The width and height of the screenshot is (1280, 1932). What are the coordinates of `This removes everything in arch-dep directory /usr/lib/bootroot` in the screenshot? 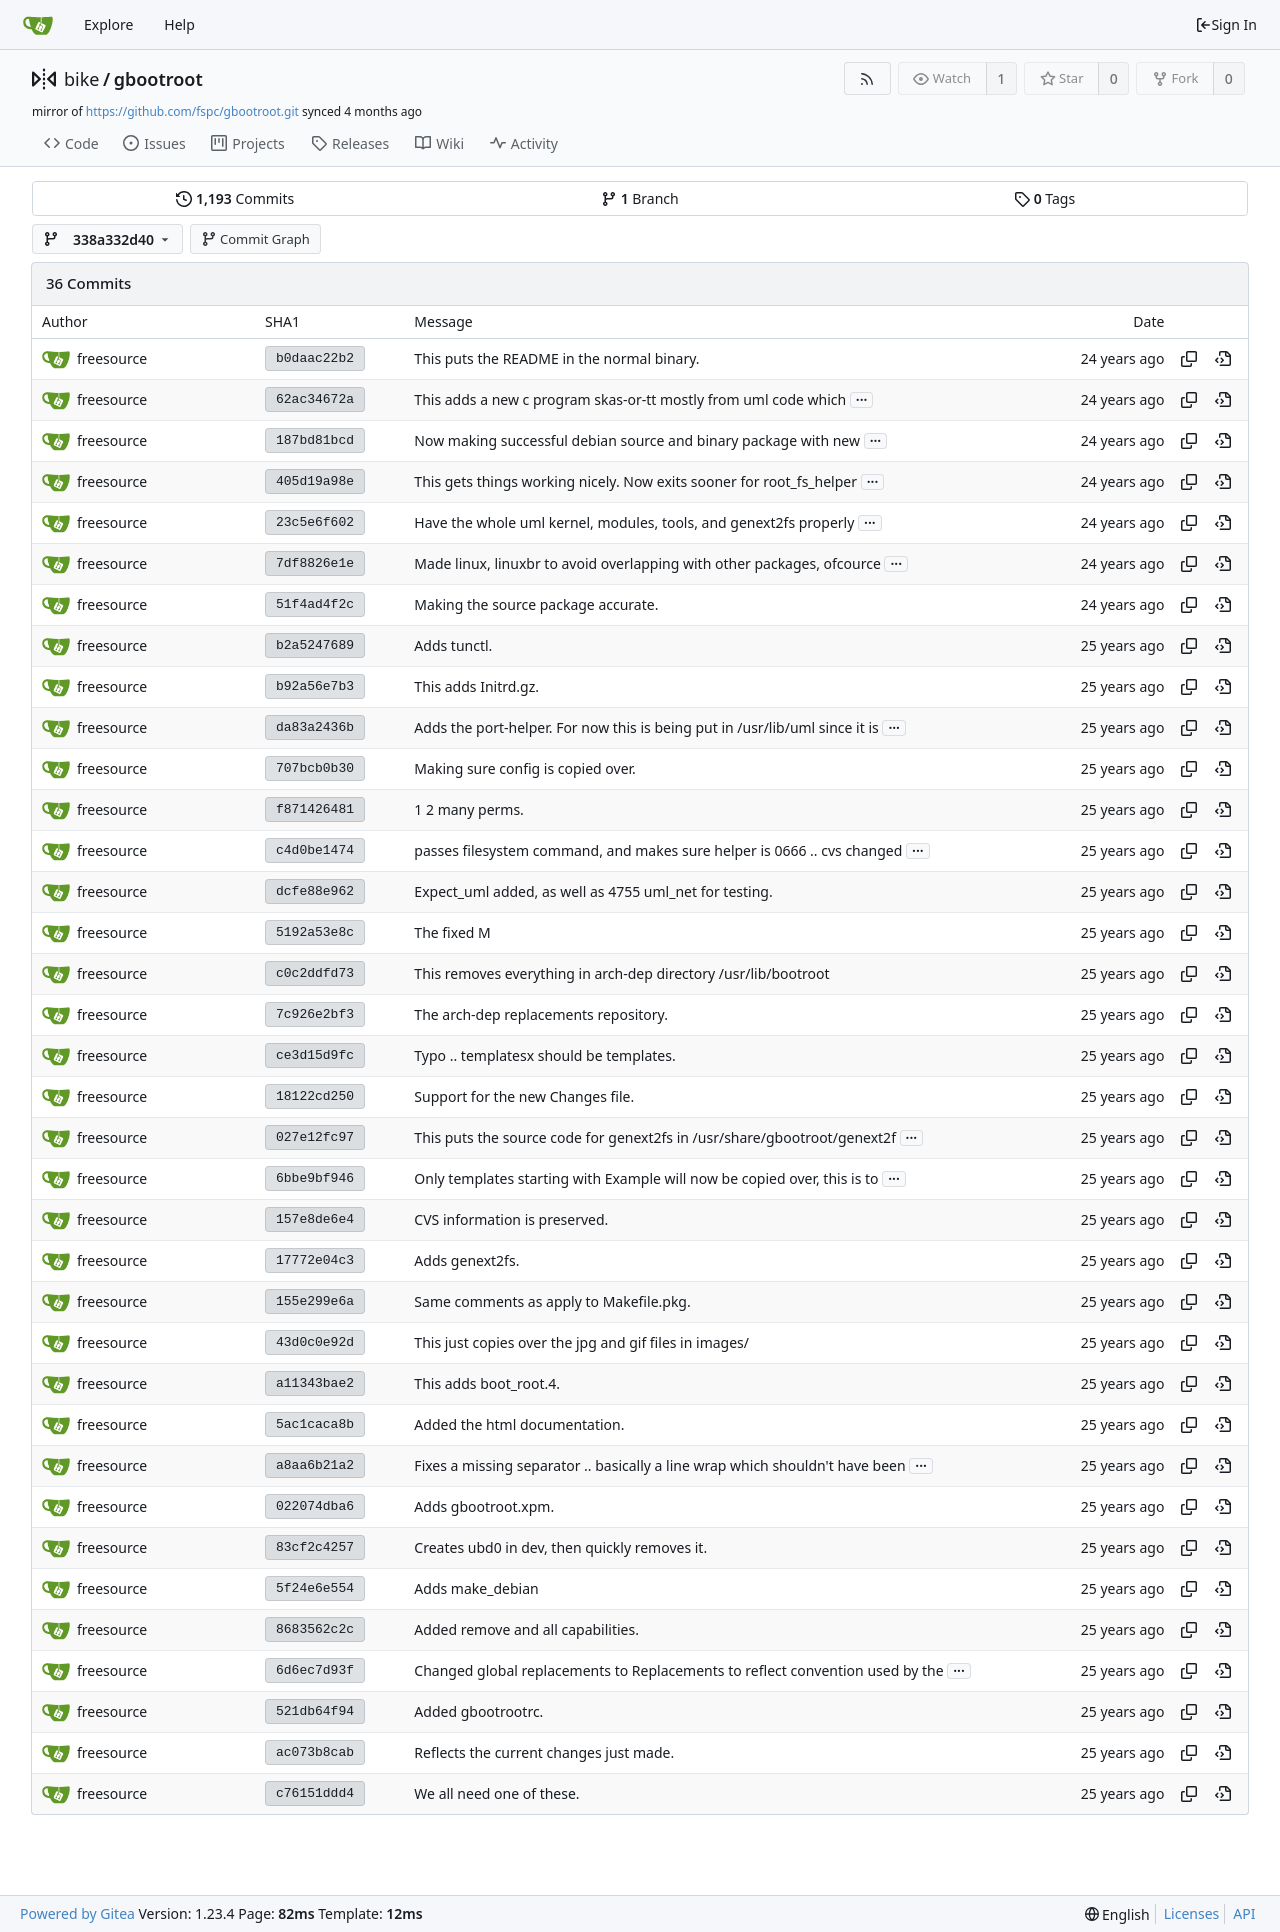 It's located at (621, 973).